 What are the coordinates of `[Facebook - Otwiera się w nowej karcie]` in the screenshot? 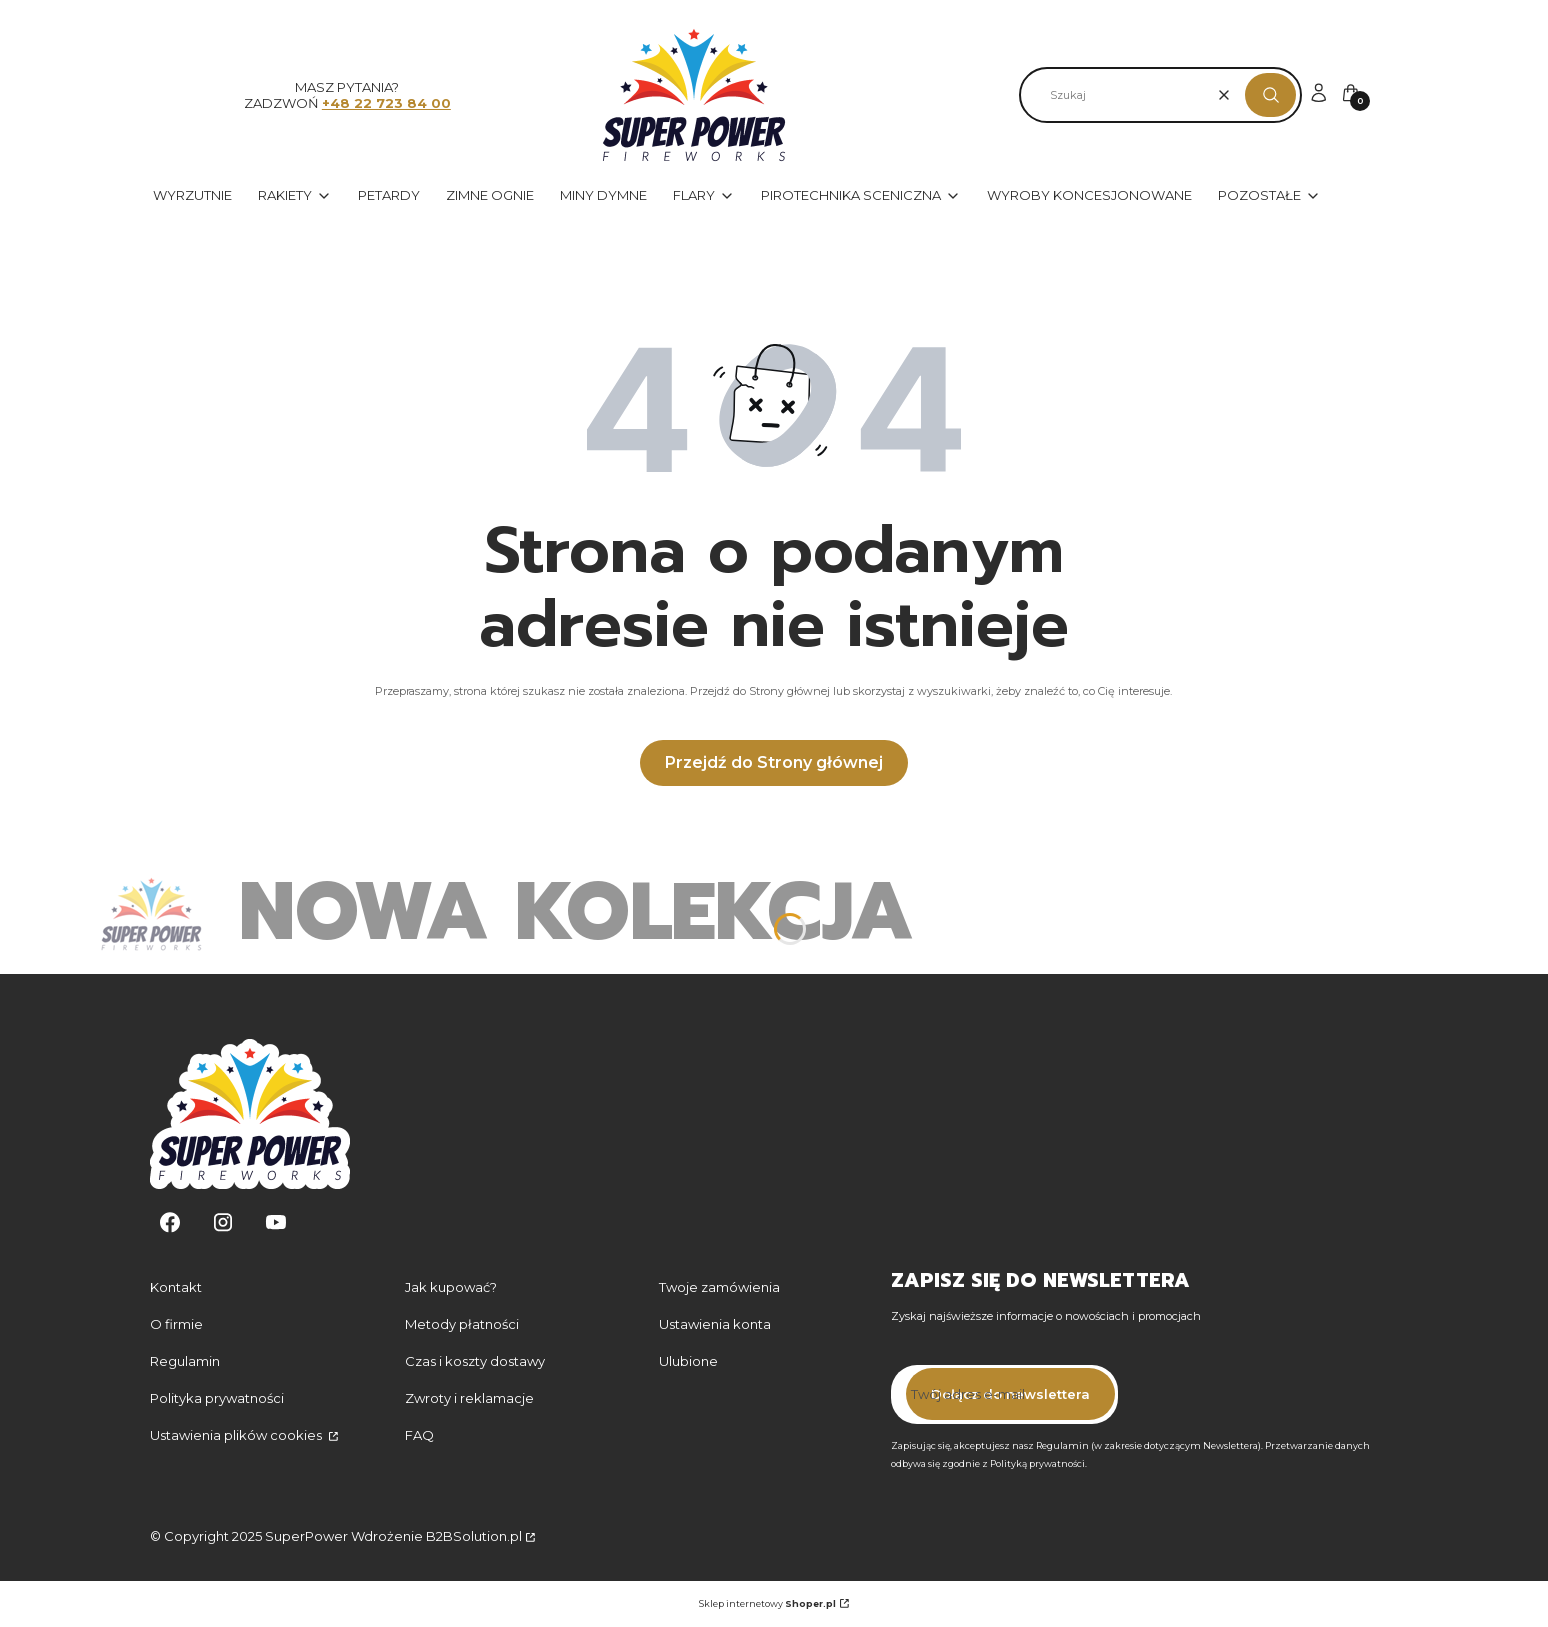 It's located at (170, 1222).